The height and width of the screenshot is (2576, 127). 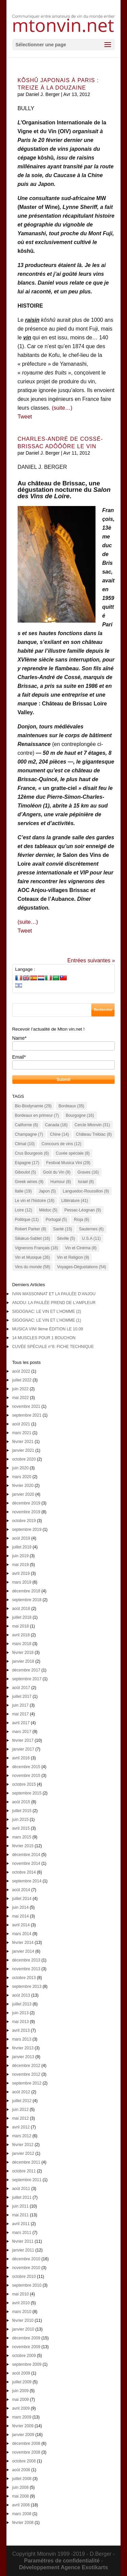 I want to click on Vin et Religion [Vin et Religion (9 éléments)], so click(x=73, y=1257).